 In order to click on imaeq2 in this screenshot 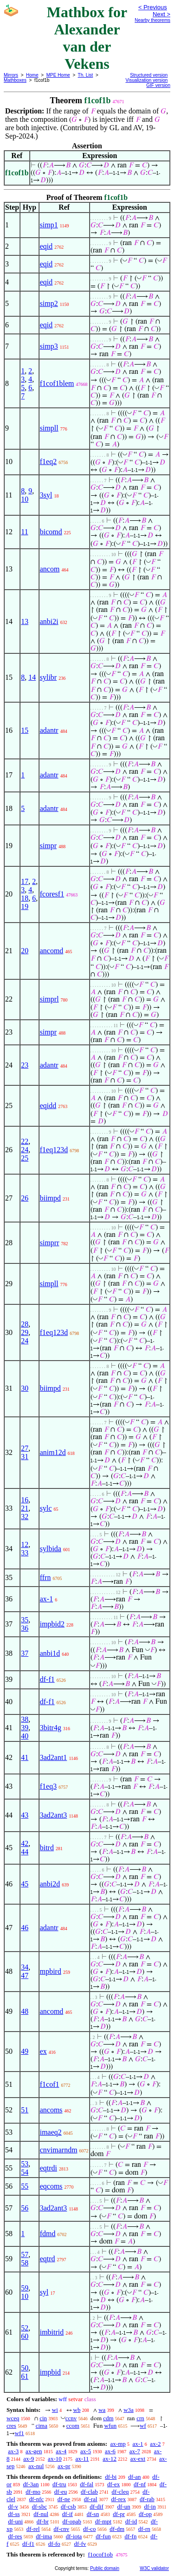, I will do `click(51, 2132)`.